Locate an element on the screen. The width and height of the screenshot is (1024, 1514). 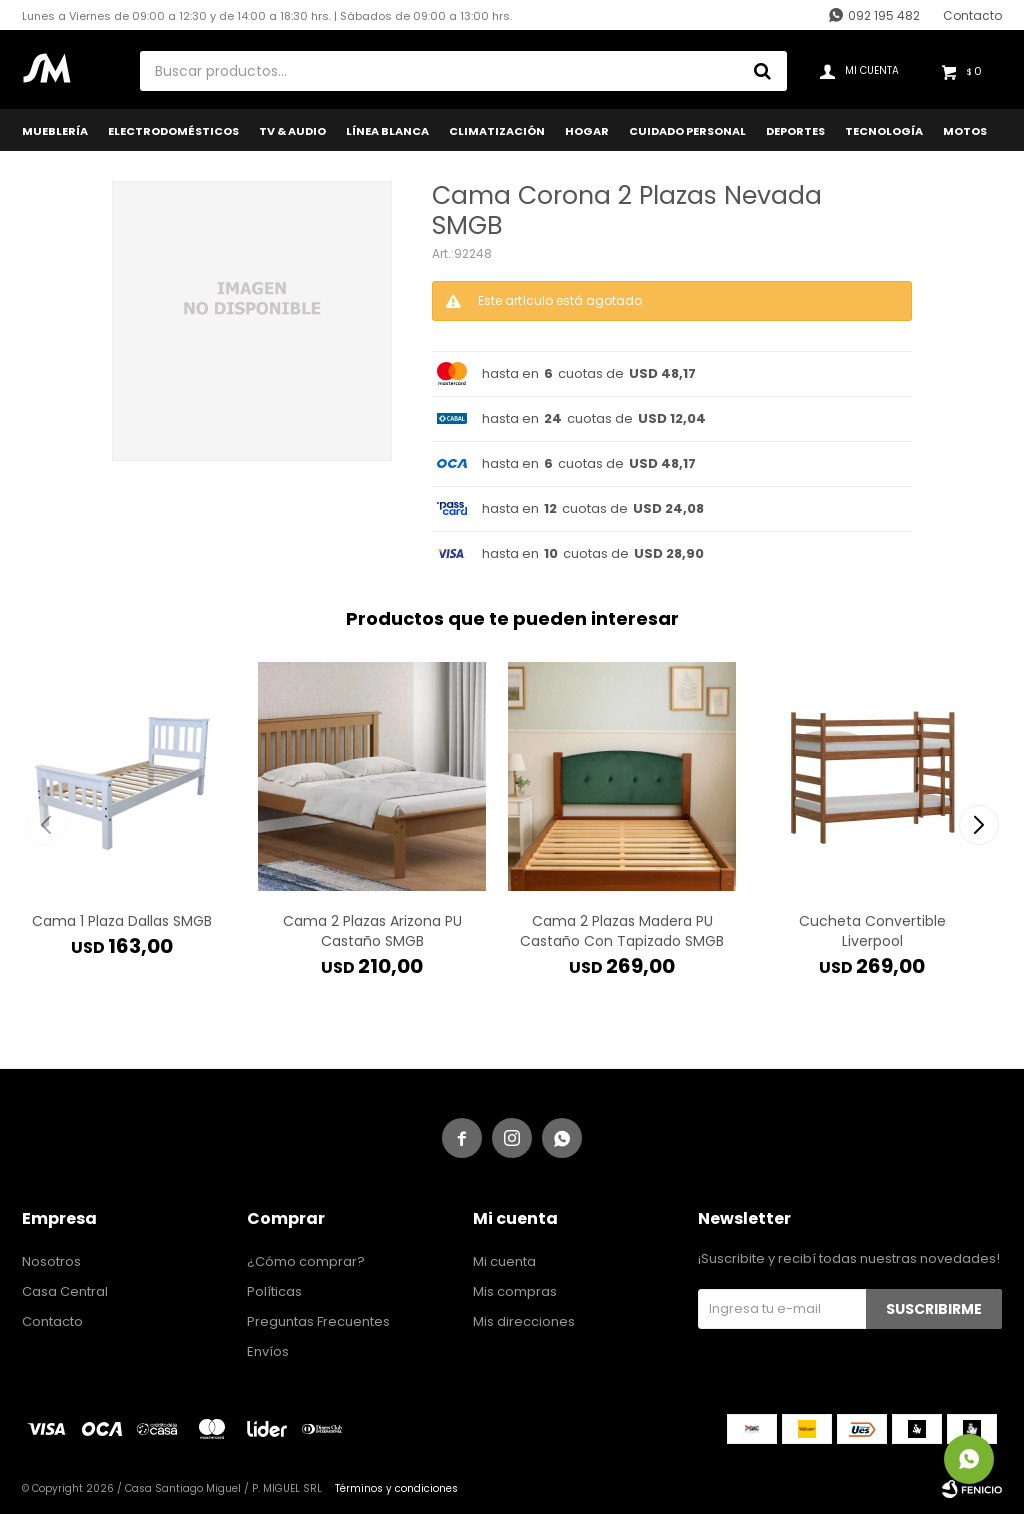
Contacto is located at coordinates (972, 15).